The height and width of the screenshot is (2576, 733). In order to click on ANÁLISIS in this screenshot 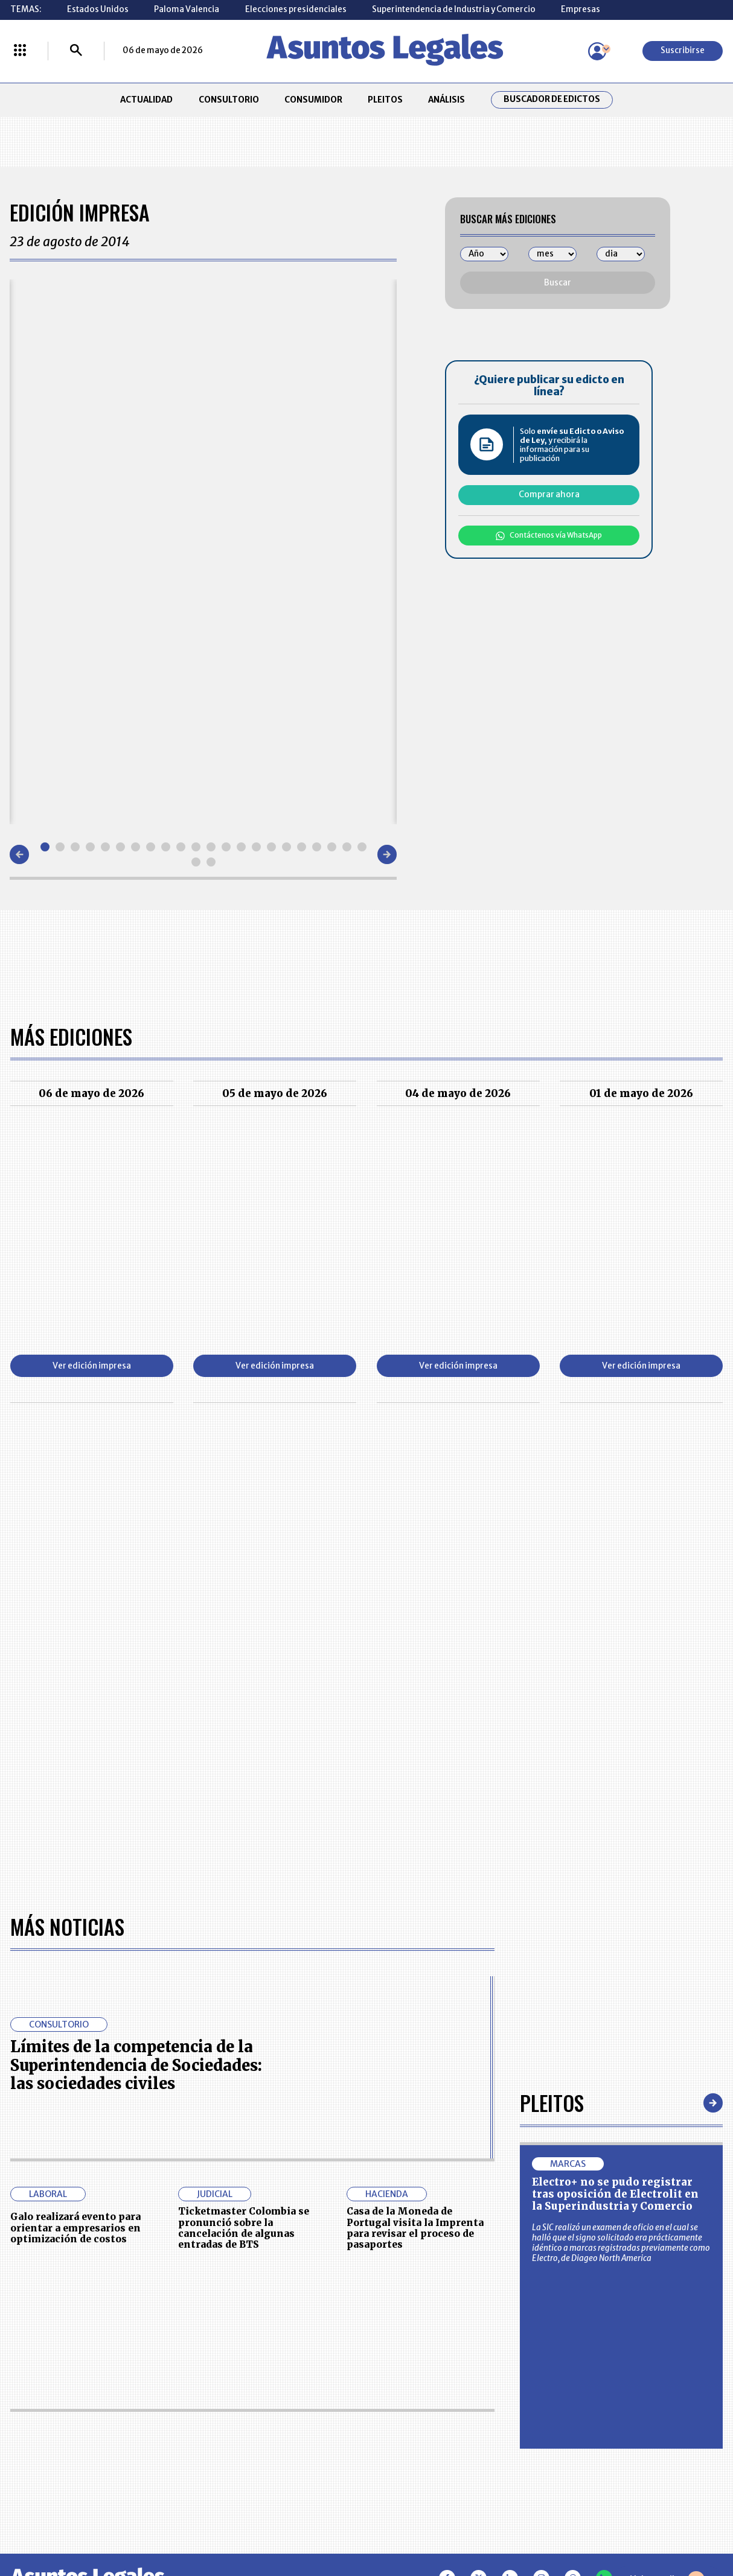, I will do `click(446, 100)`.